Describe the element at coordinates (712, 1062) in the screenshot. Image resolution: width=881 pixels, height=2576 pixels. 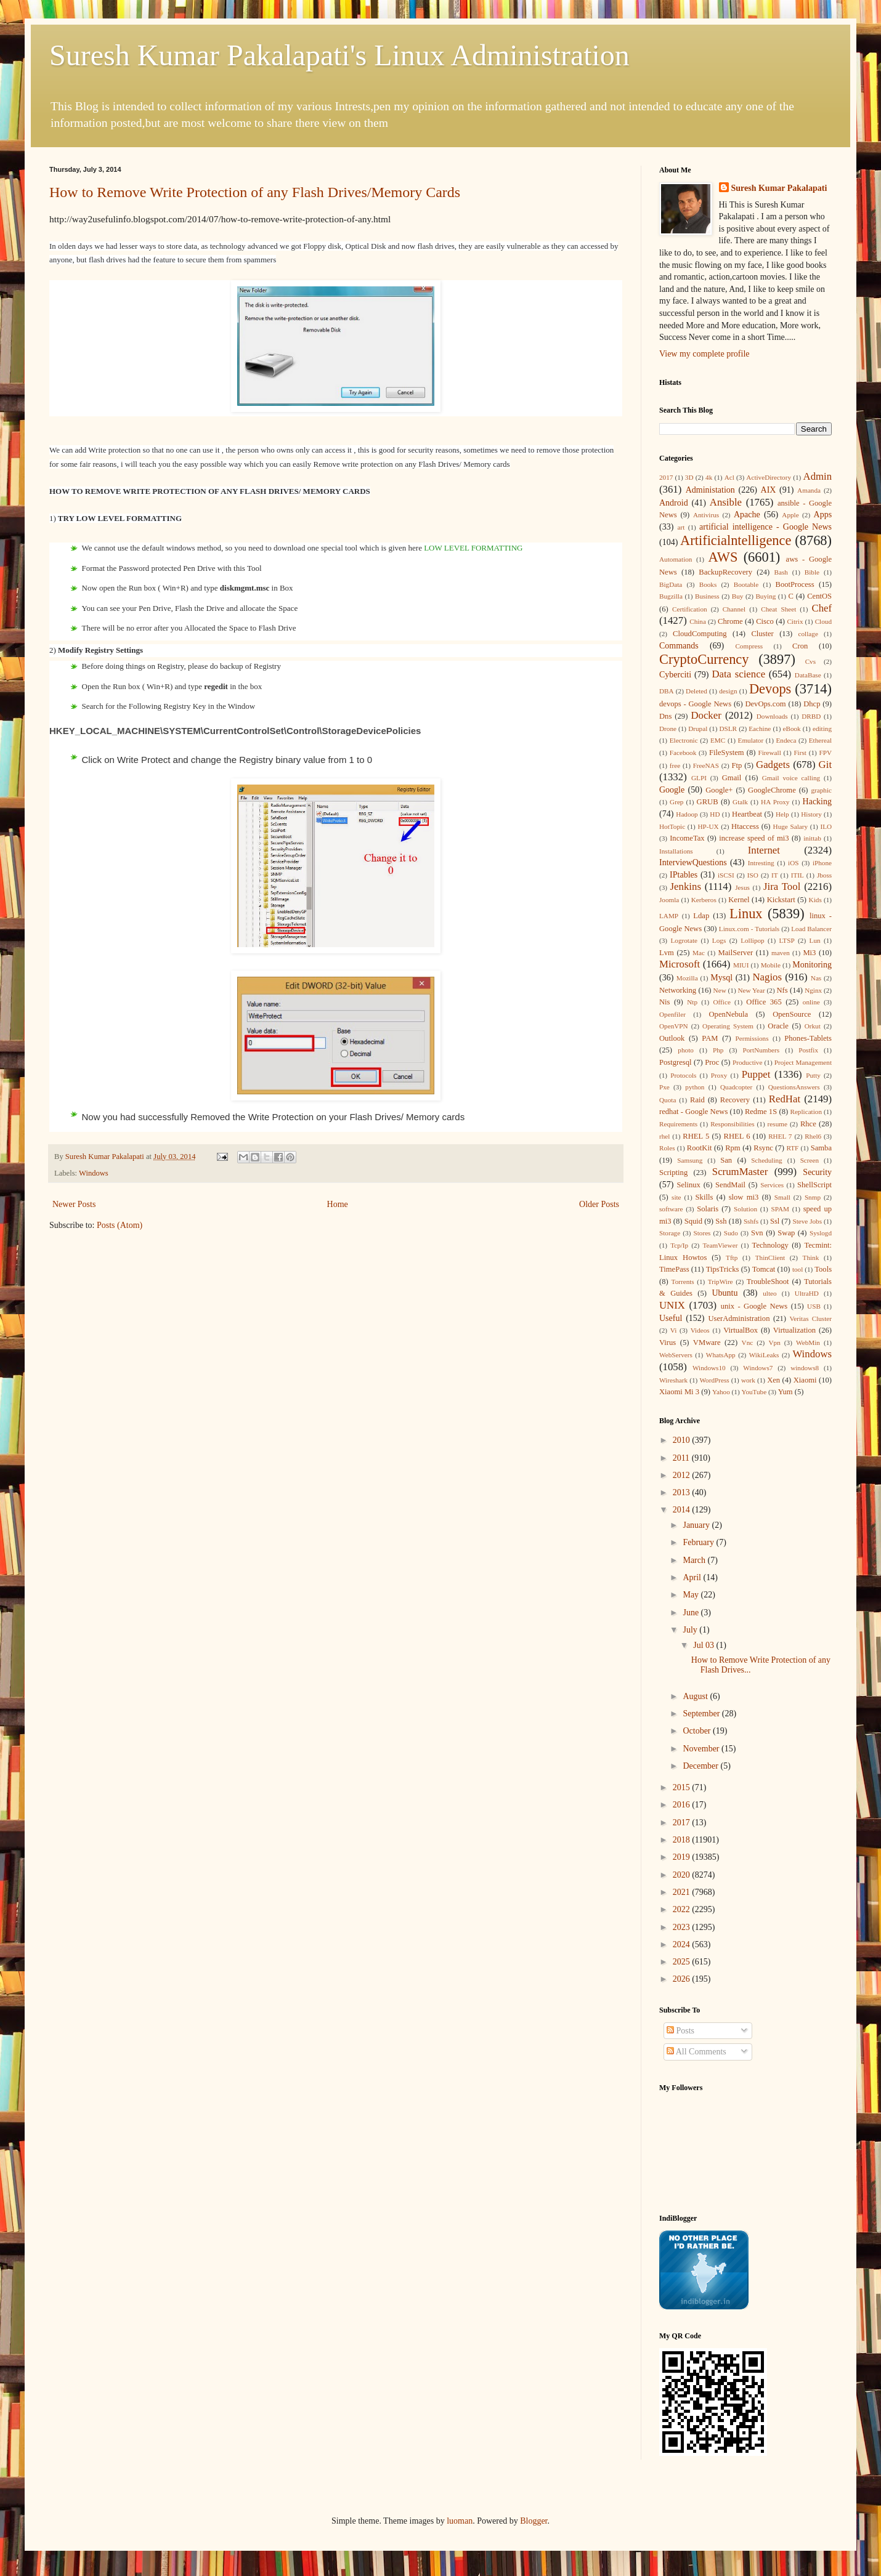
I see `Proc` at that location.